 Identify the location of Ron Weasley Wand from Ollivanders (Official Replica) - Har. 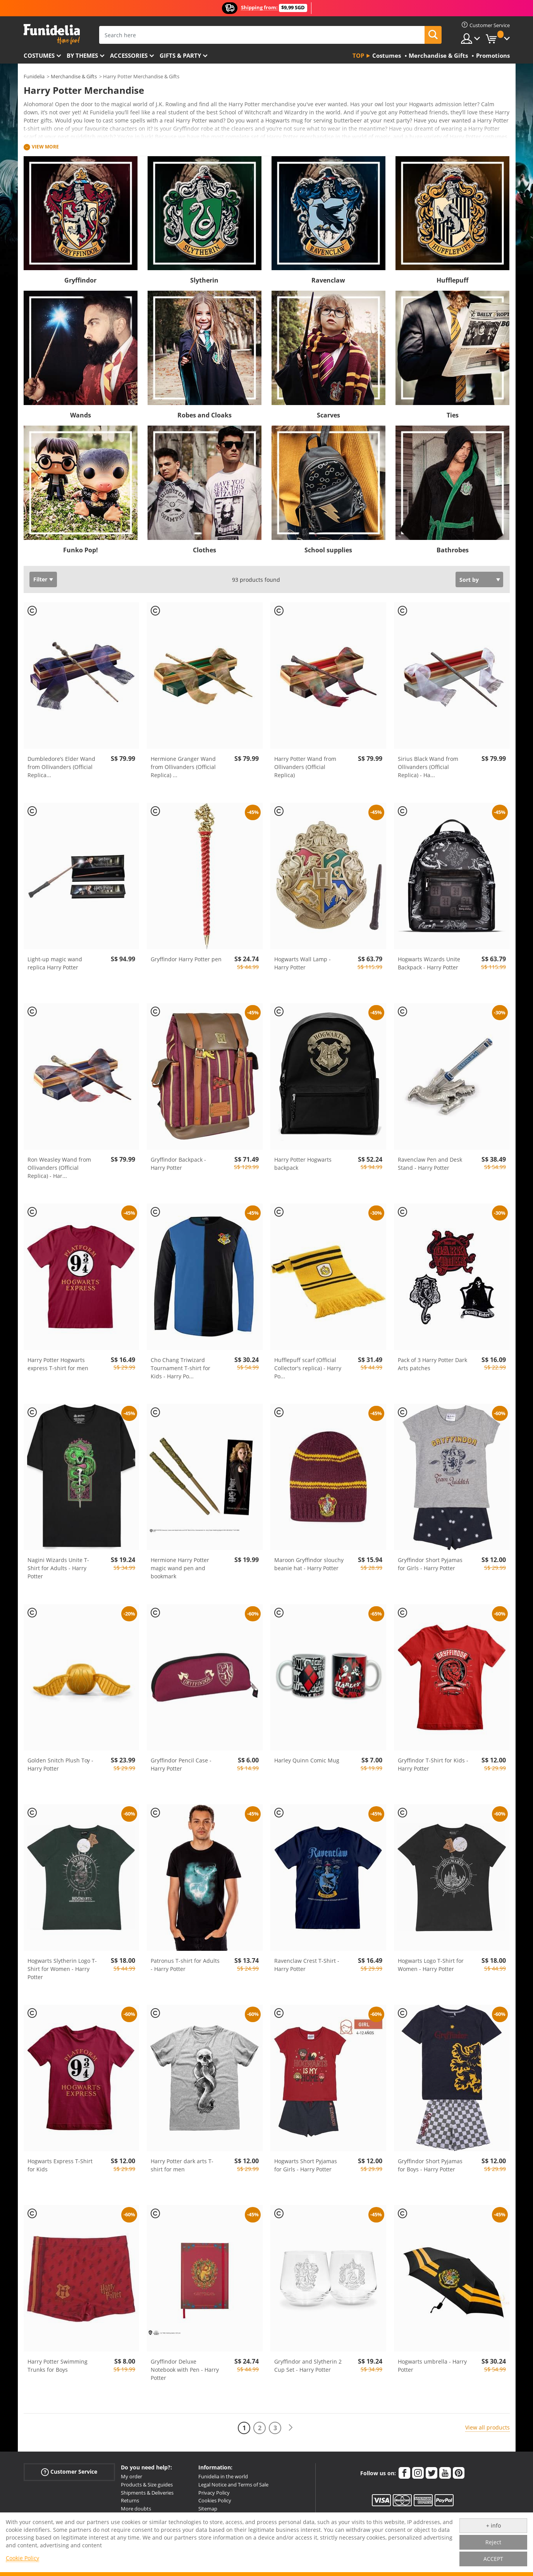
(59, 1167).